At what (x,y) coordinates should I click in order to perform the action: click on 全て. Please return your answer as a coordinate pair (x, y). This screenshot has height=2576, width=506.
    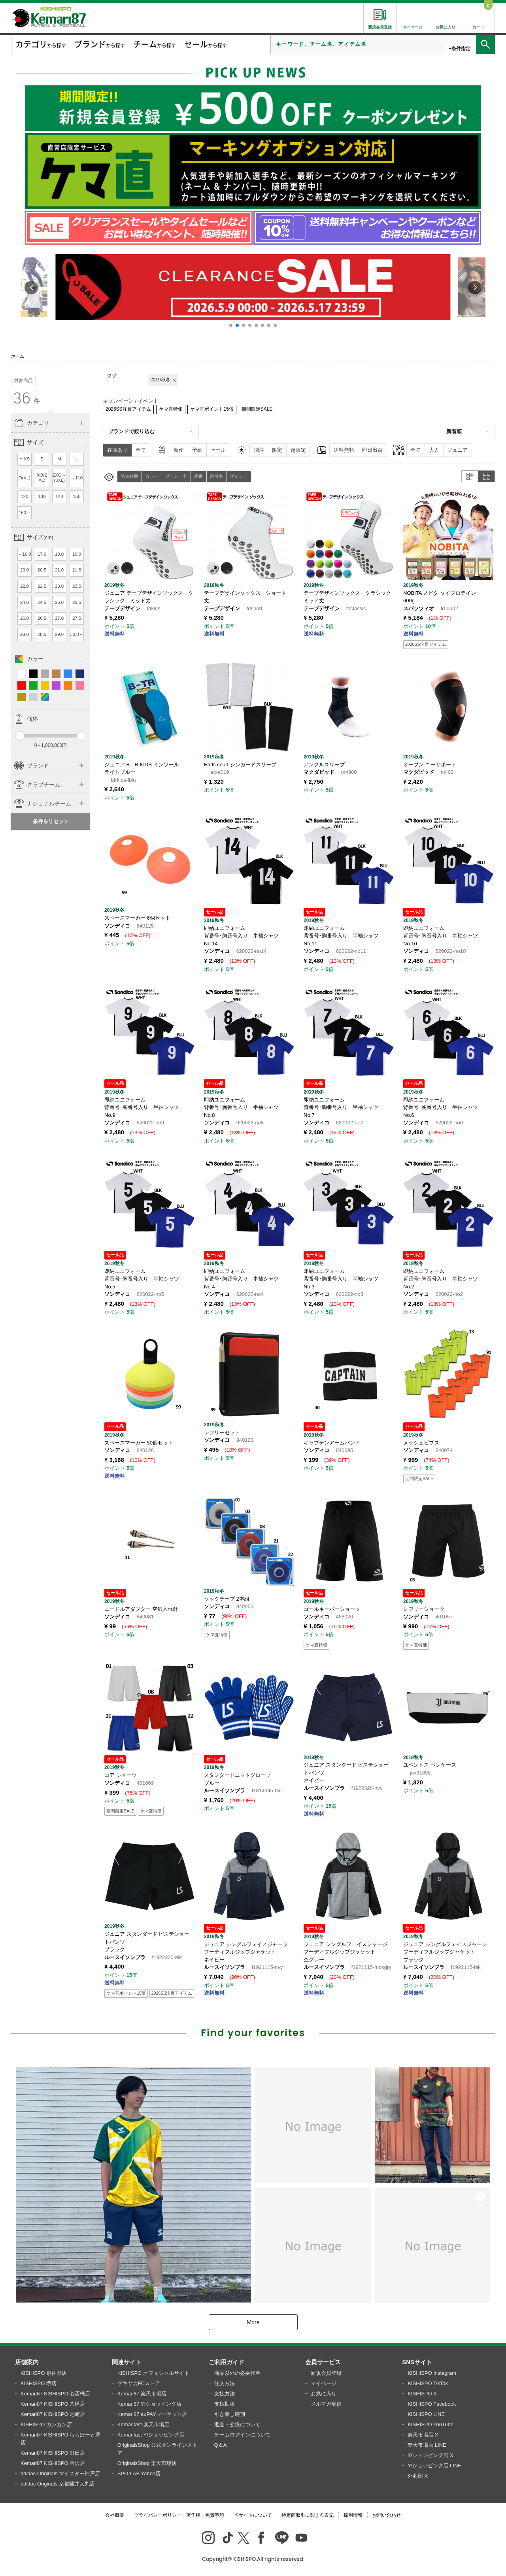
    Looking at the image, I should click on (141, 450).